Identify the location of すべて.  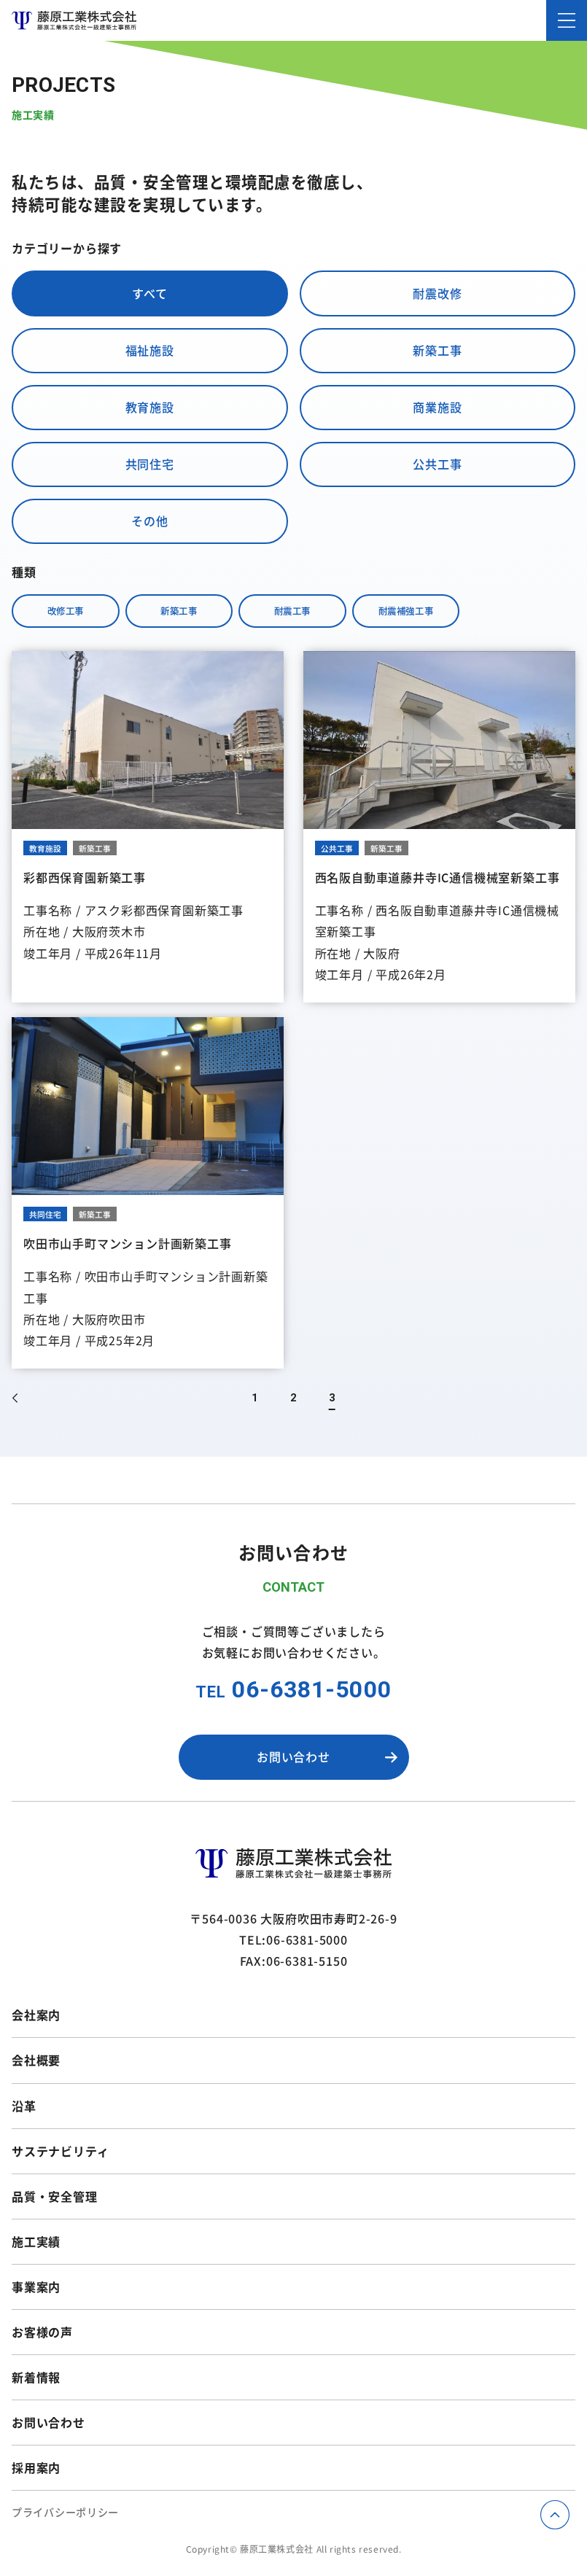
(149, 293).